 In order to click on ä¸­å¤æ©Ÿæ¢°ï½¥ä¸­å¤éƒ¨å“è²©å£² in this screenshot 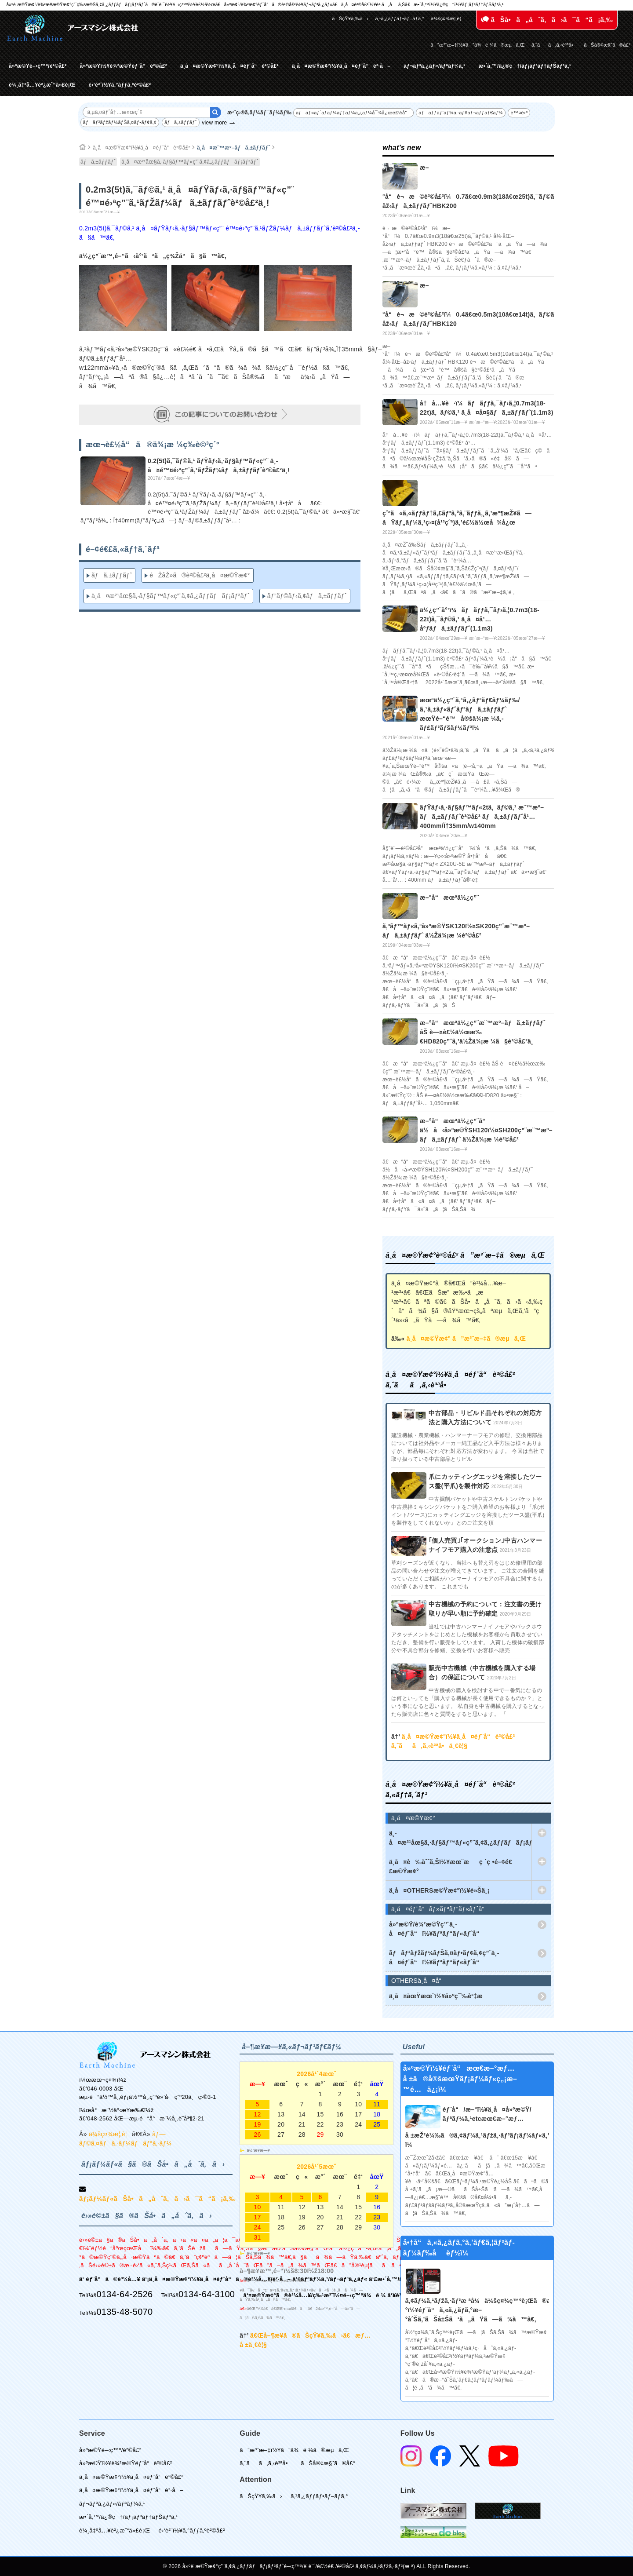, I will do `click(229, 66)`.